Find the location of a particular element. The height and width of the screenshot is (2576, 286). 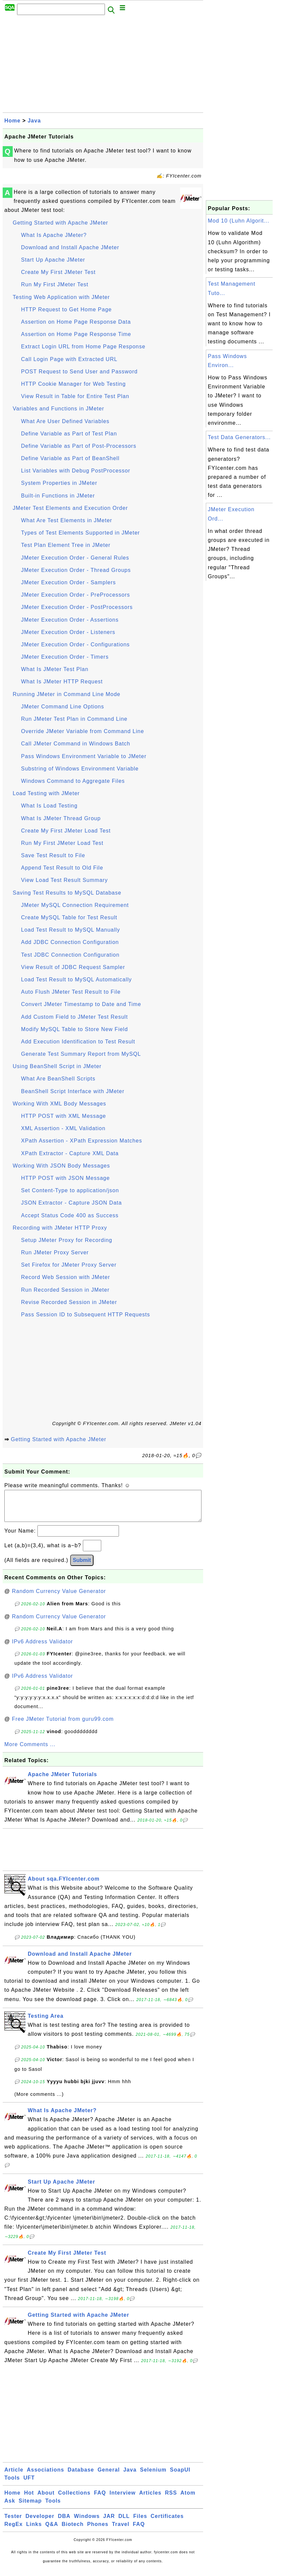

List Variables with Debug PostProcessor is located at coordinates (75, 470).